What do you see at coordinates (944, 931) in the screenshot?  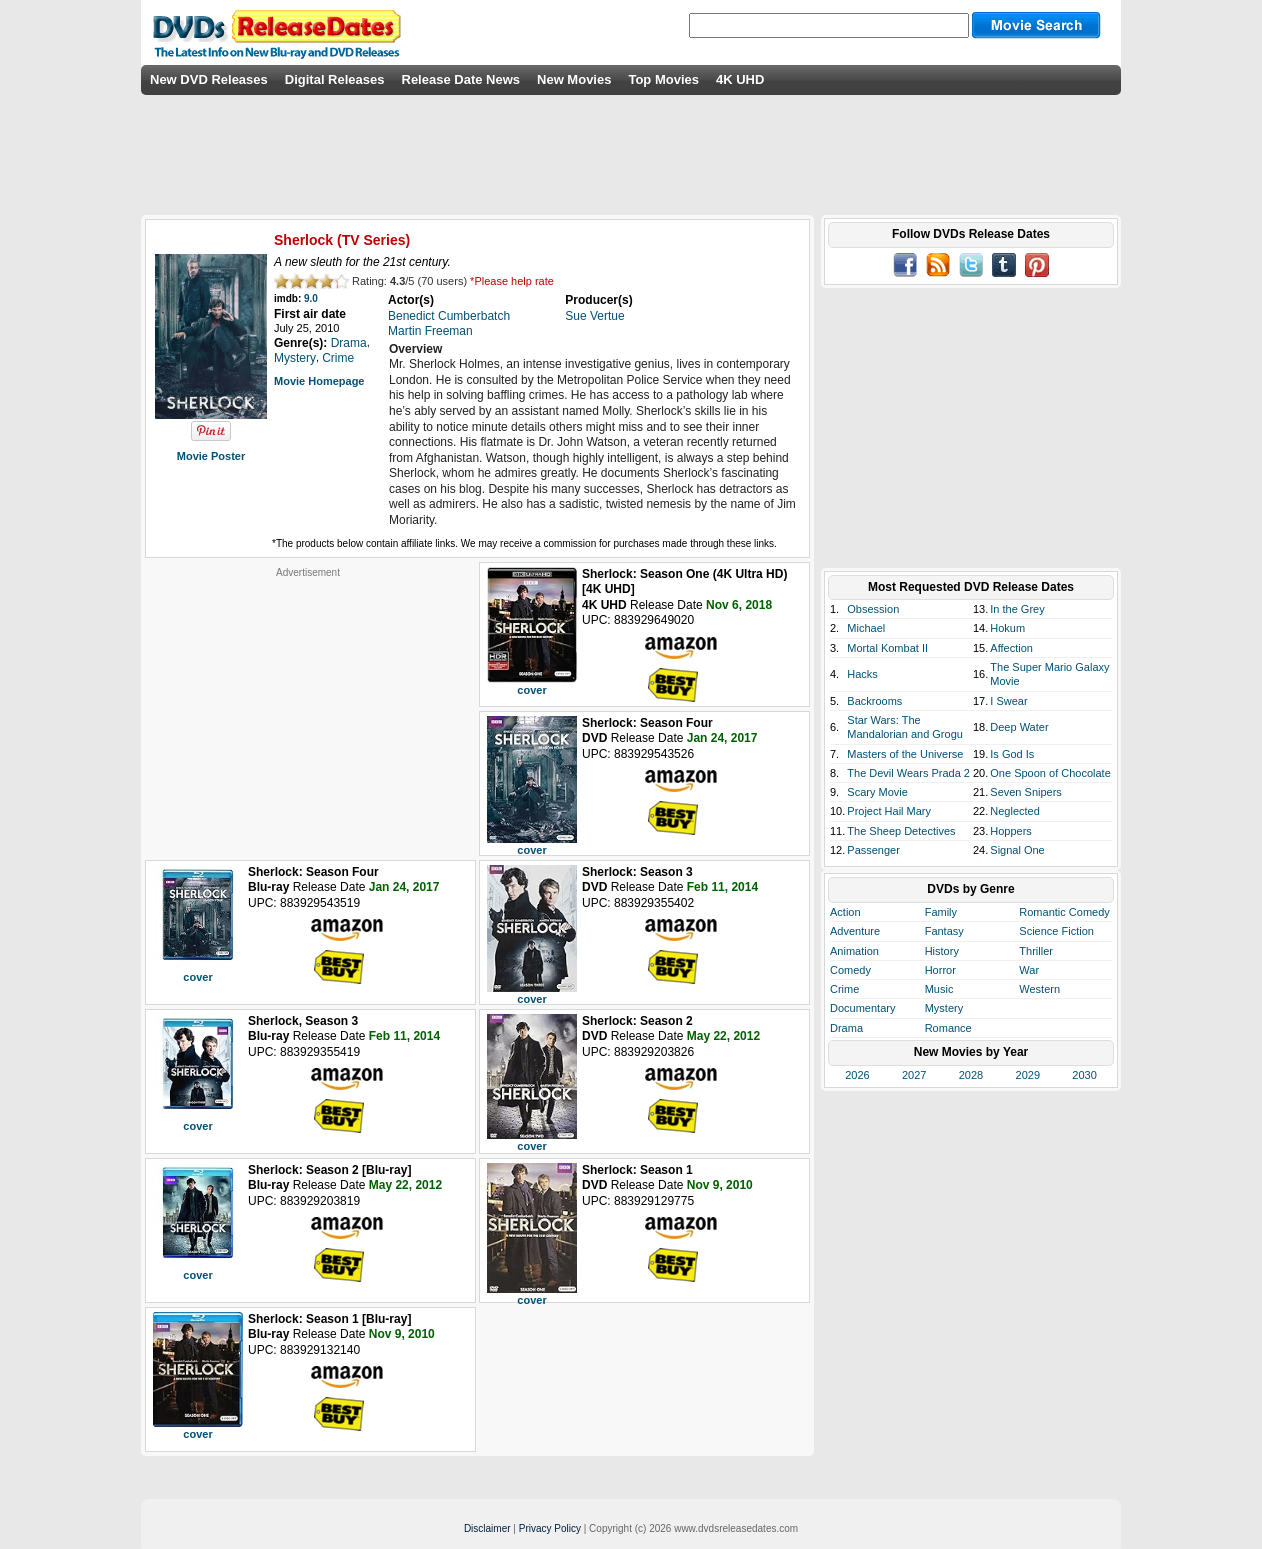 I see `Fantasy` at bounding box center [944, 931].